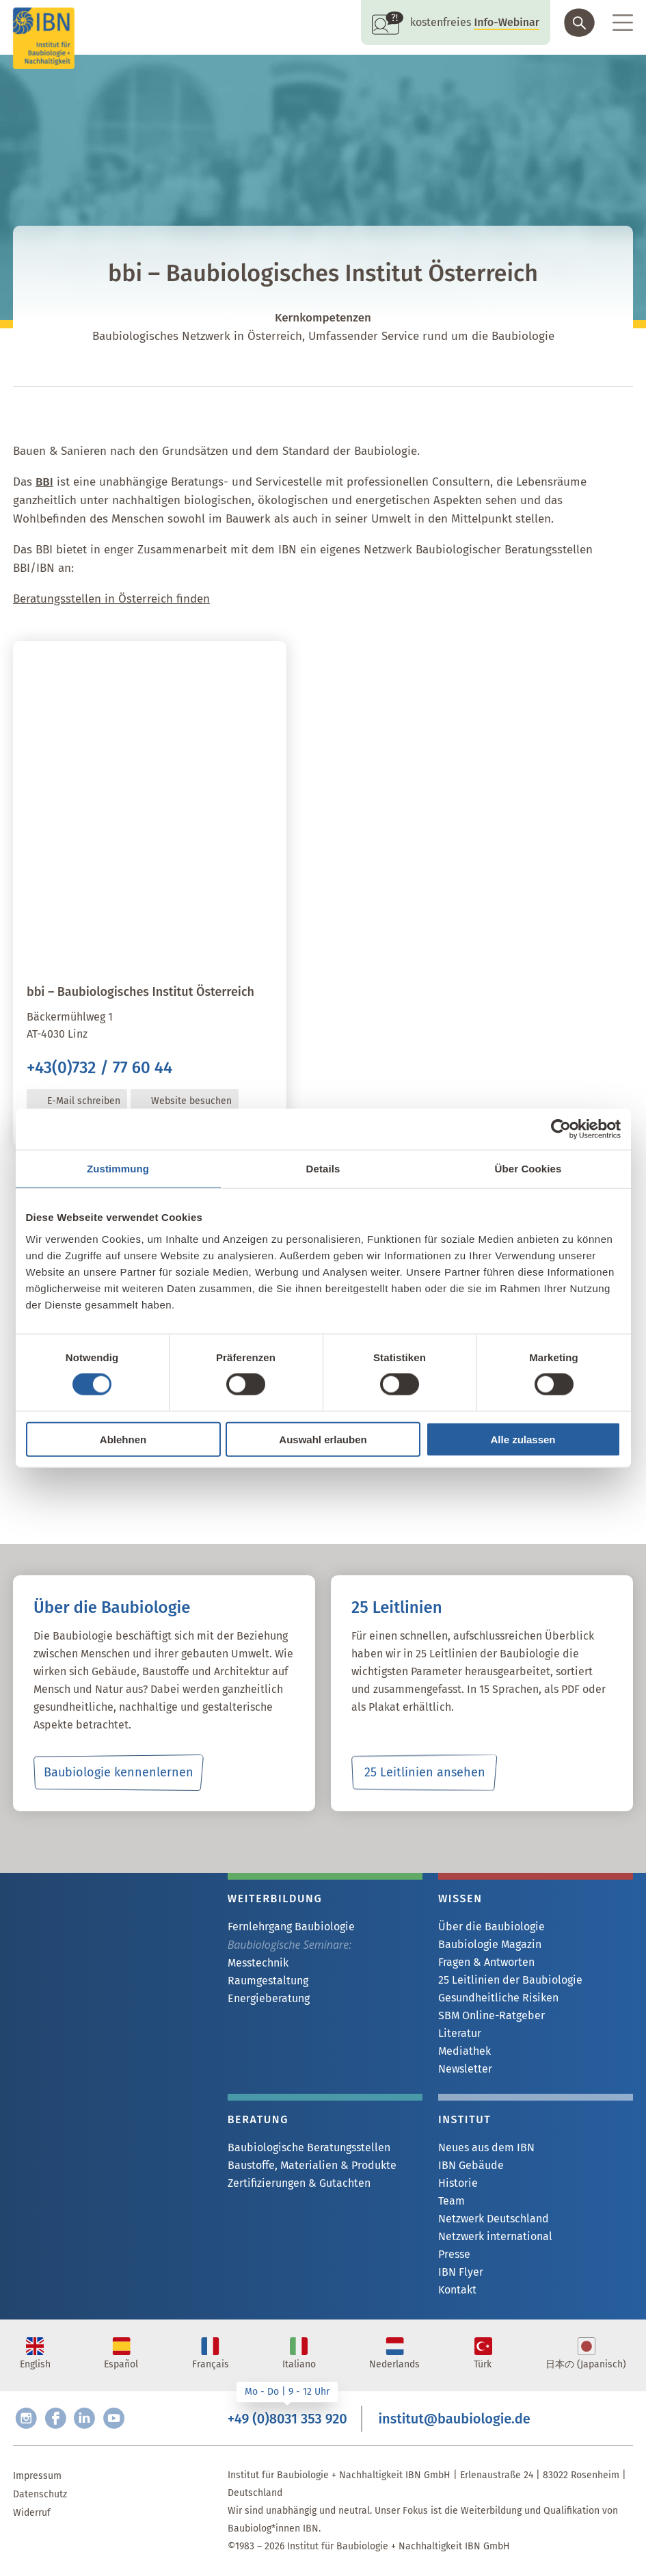 This screenshot has width=646, height=2576. Describe the element at coordinates (258, 2119) in the screenshot. I see `Beratung` at that location.